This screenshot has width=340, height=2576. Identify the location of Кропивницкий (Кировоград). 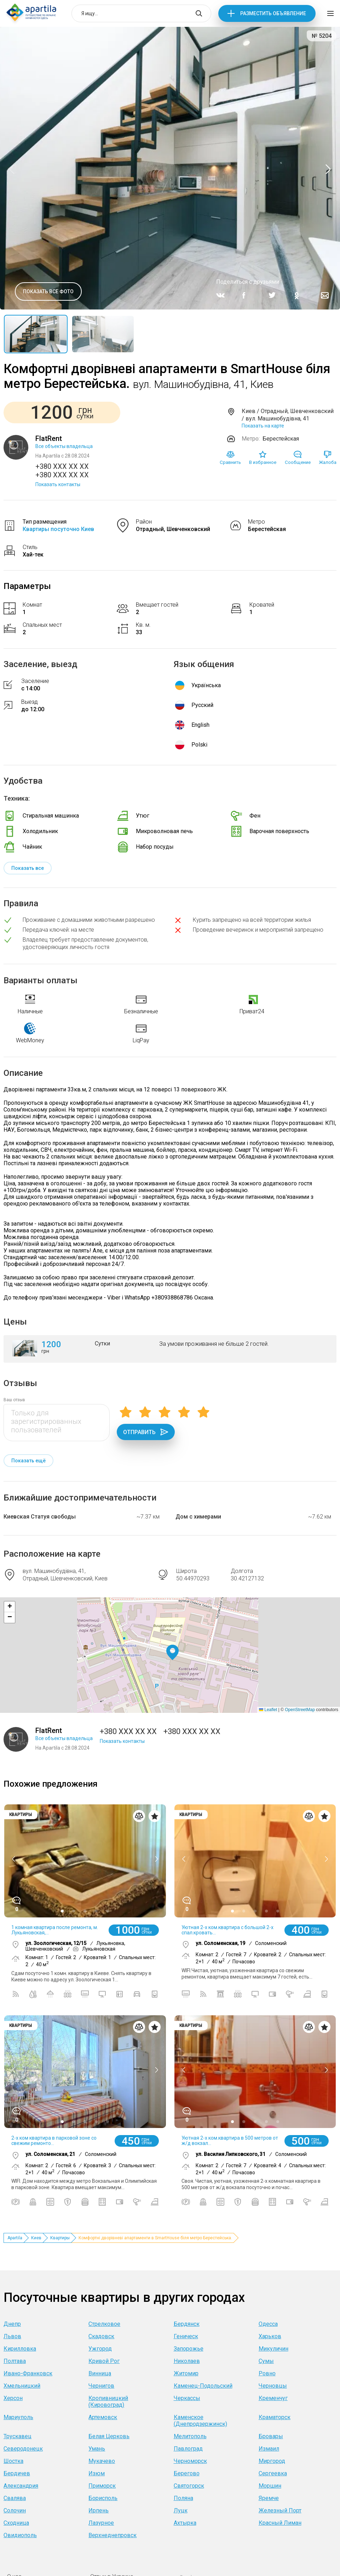
(108, 2401).